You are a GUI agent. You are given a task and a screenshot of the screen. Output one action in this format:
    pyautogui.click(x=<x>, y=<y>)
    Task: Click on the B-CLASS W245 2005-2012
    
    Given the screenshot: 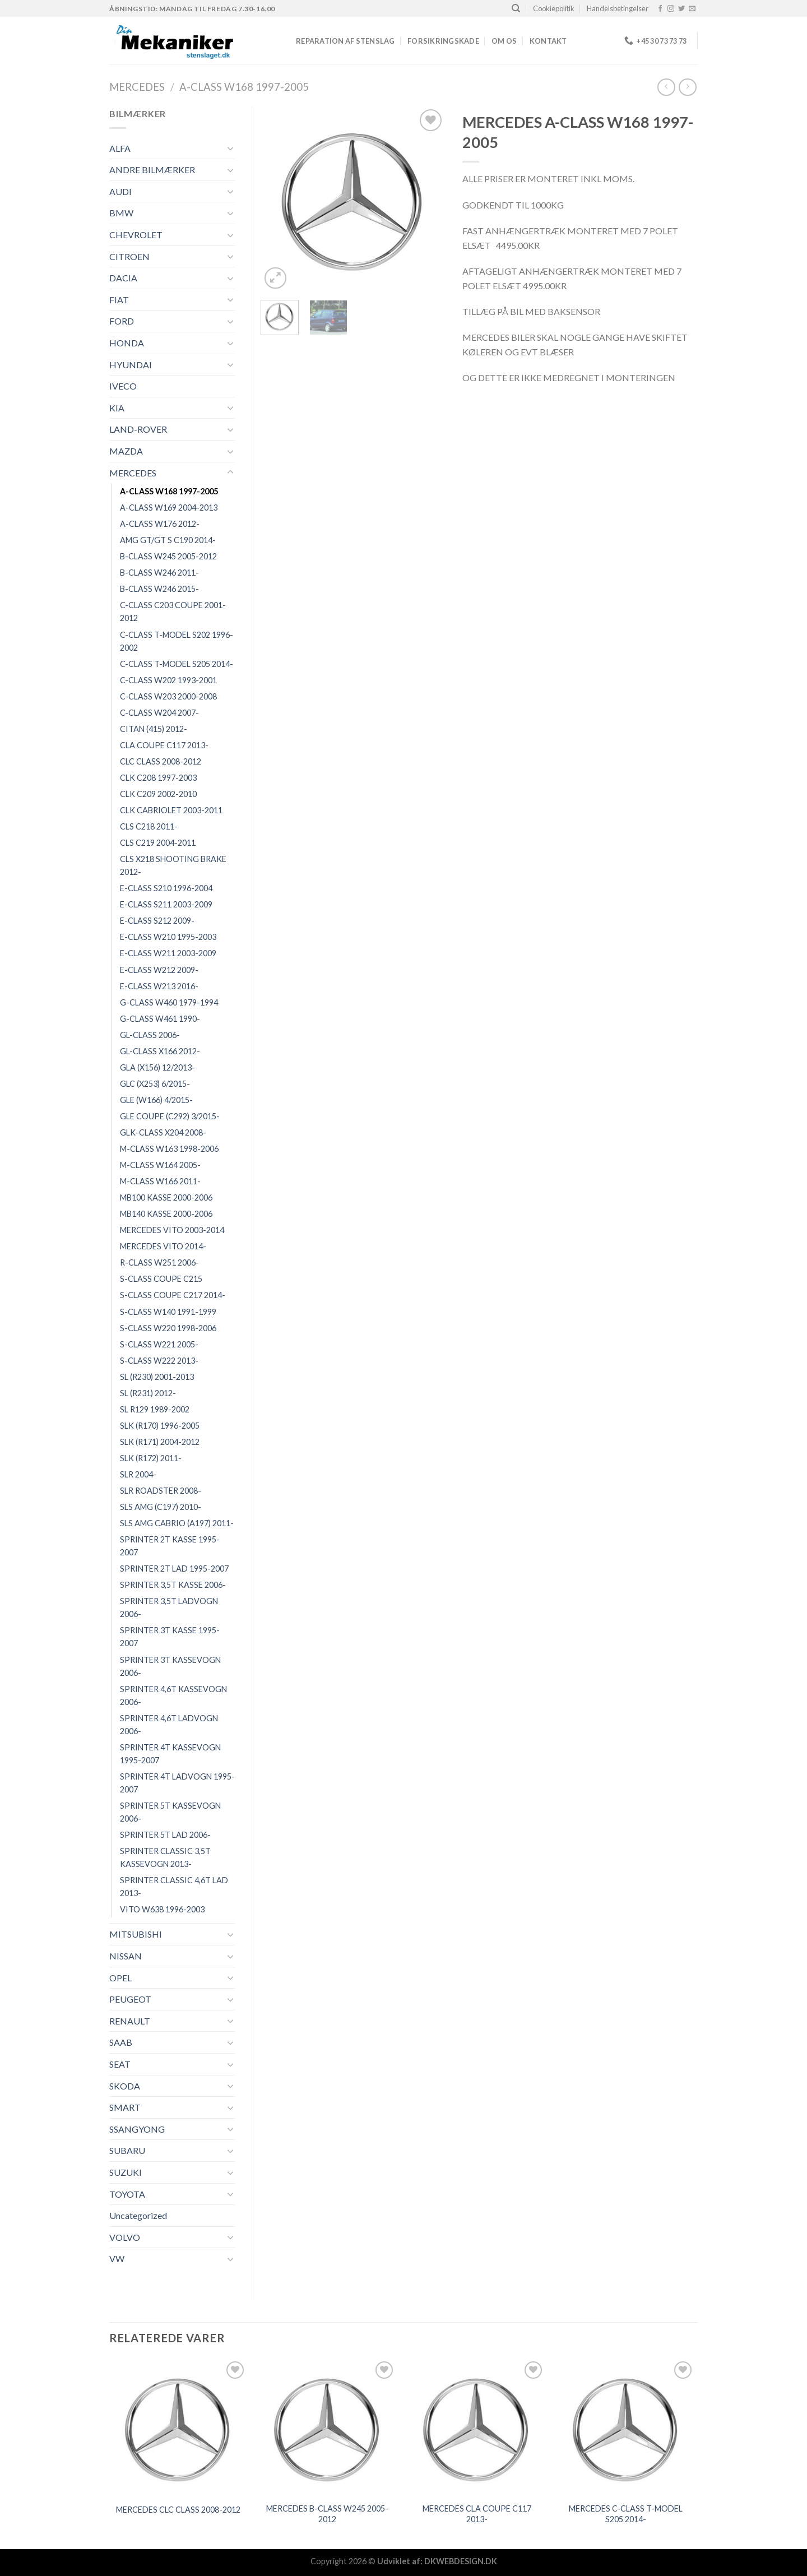 What is the action you would take?
    pyautogui.click(x=168, y=556)
    